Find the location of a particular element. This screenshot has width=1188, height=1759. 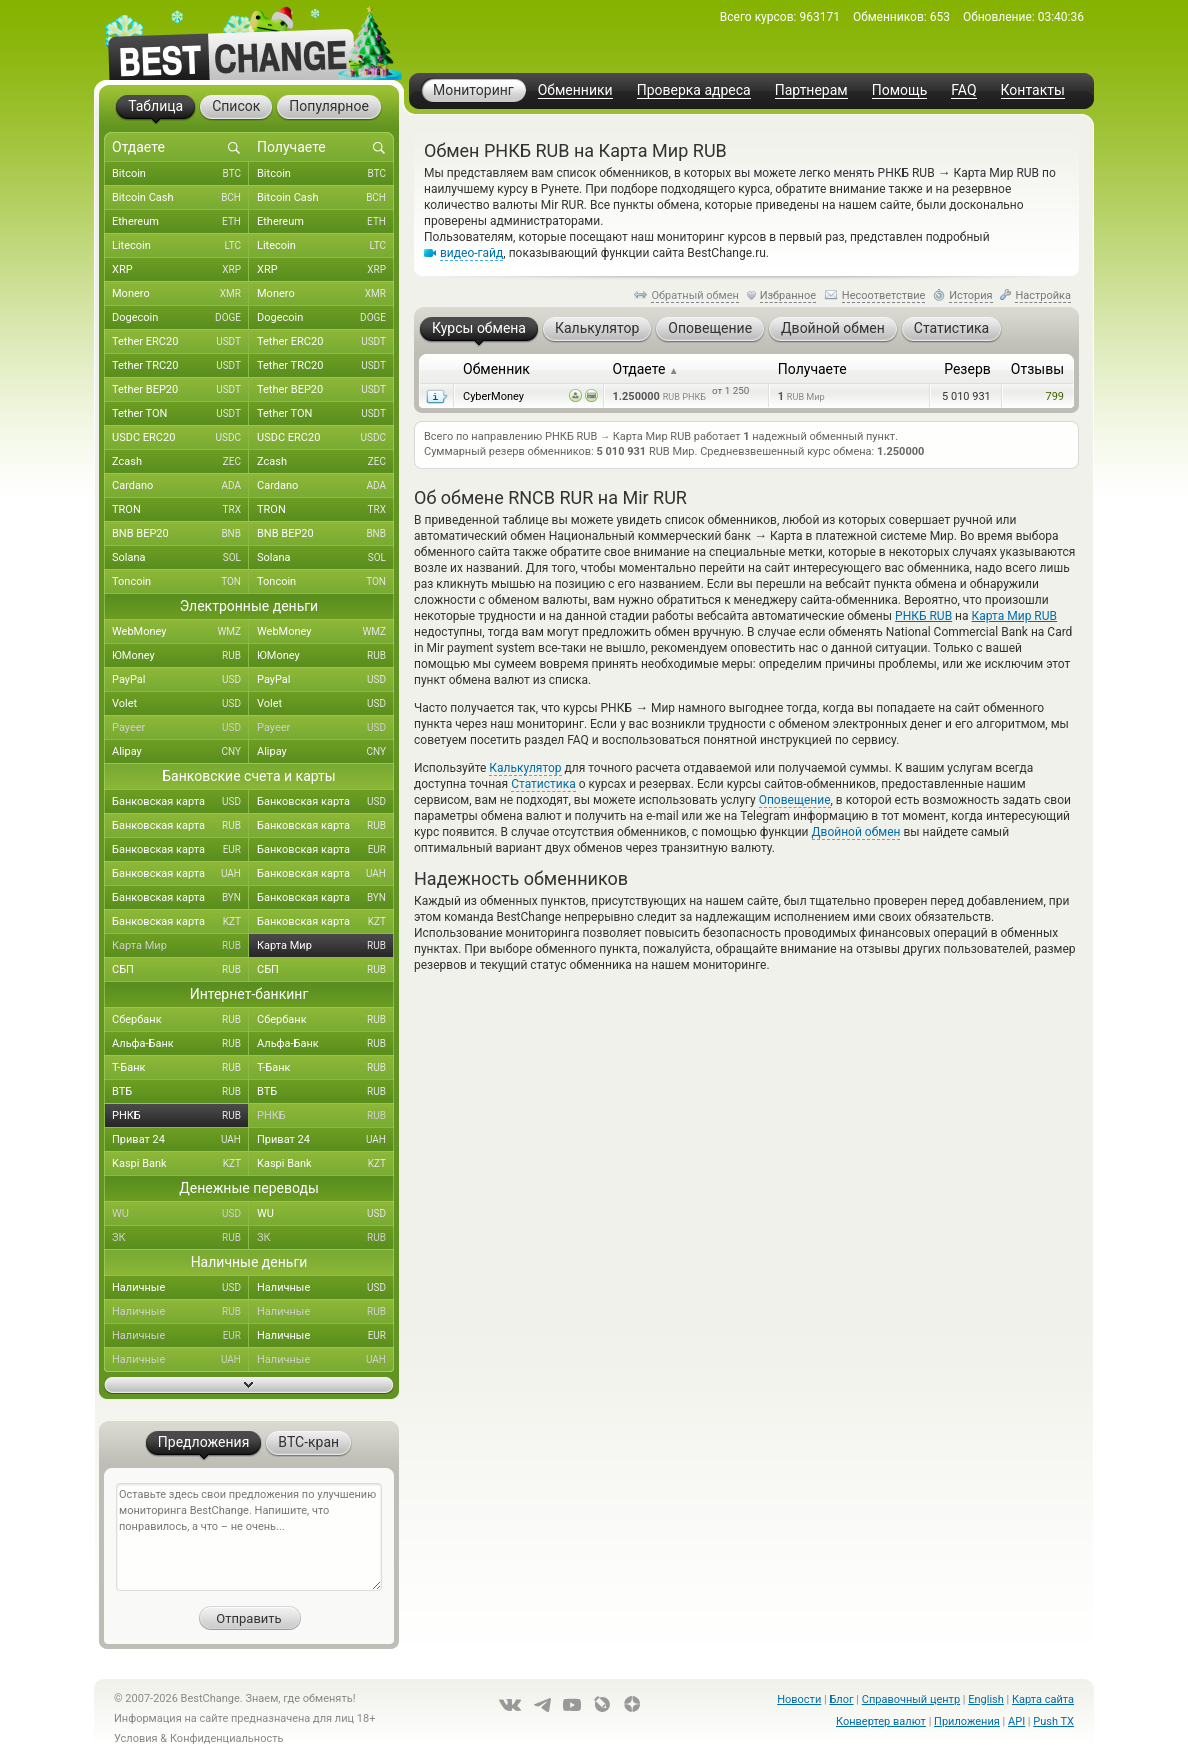

Tether TRC20 is located at coordinates (180, 366).